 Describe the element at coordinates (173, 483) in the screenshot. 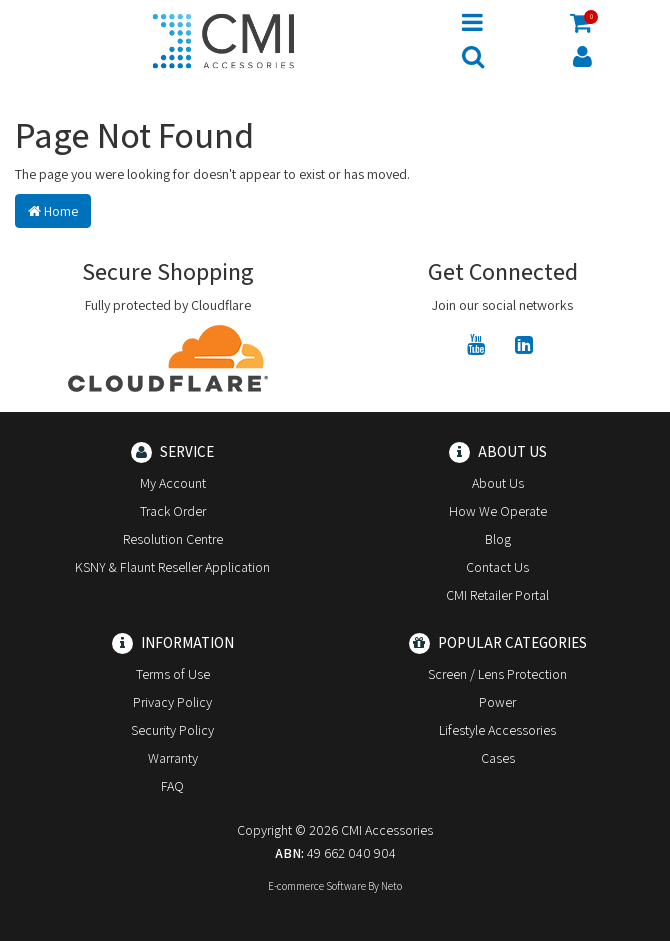

I see `My Account` at that location.